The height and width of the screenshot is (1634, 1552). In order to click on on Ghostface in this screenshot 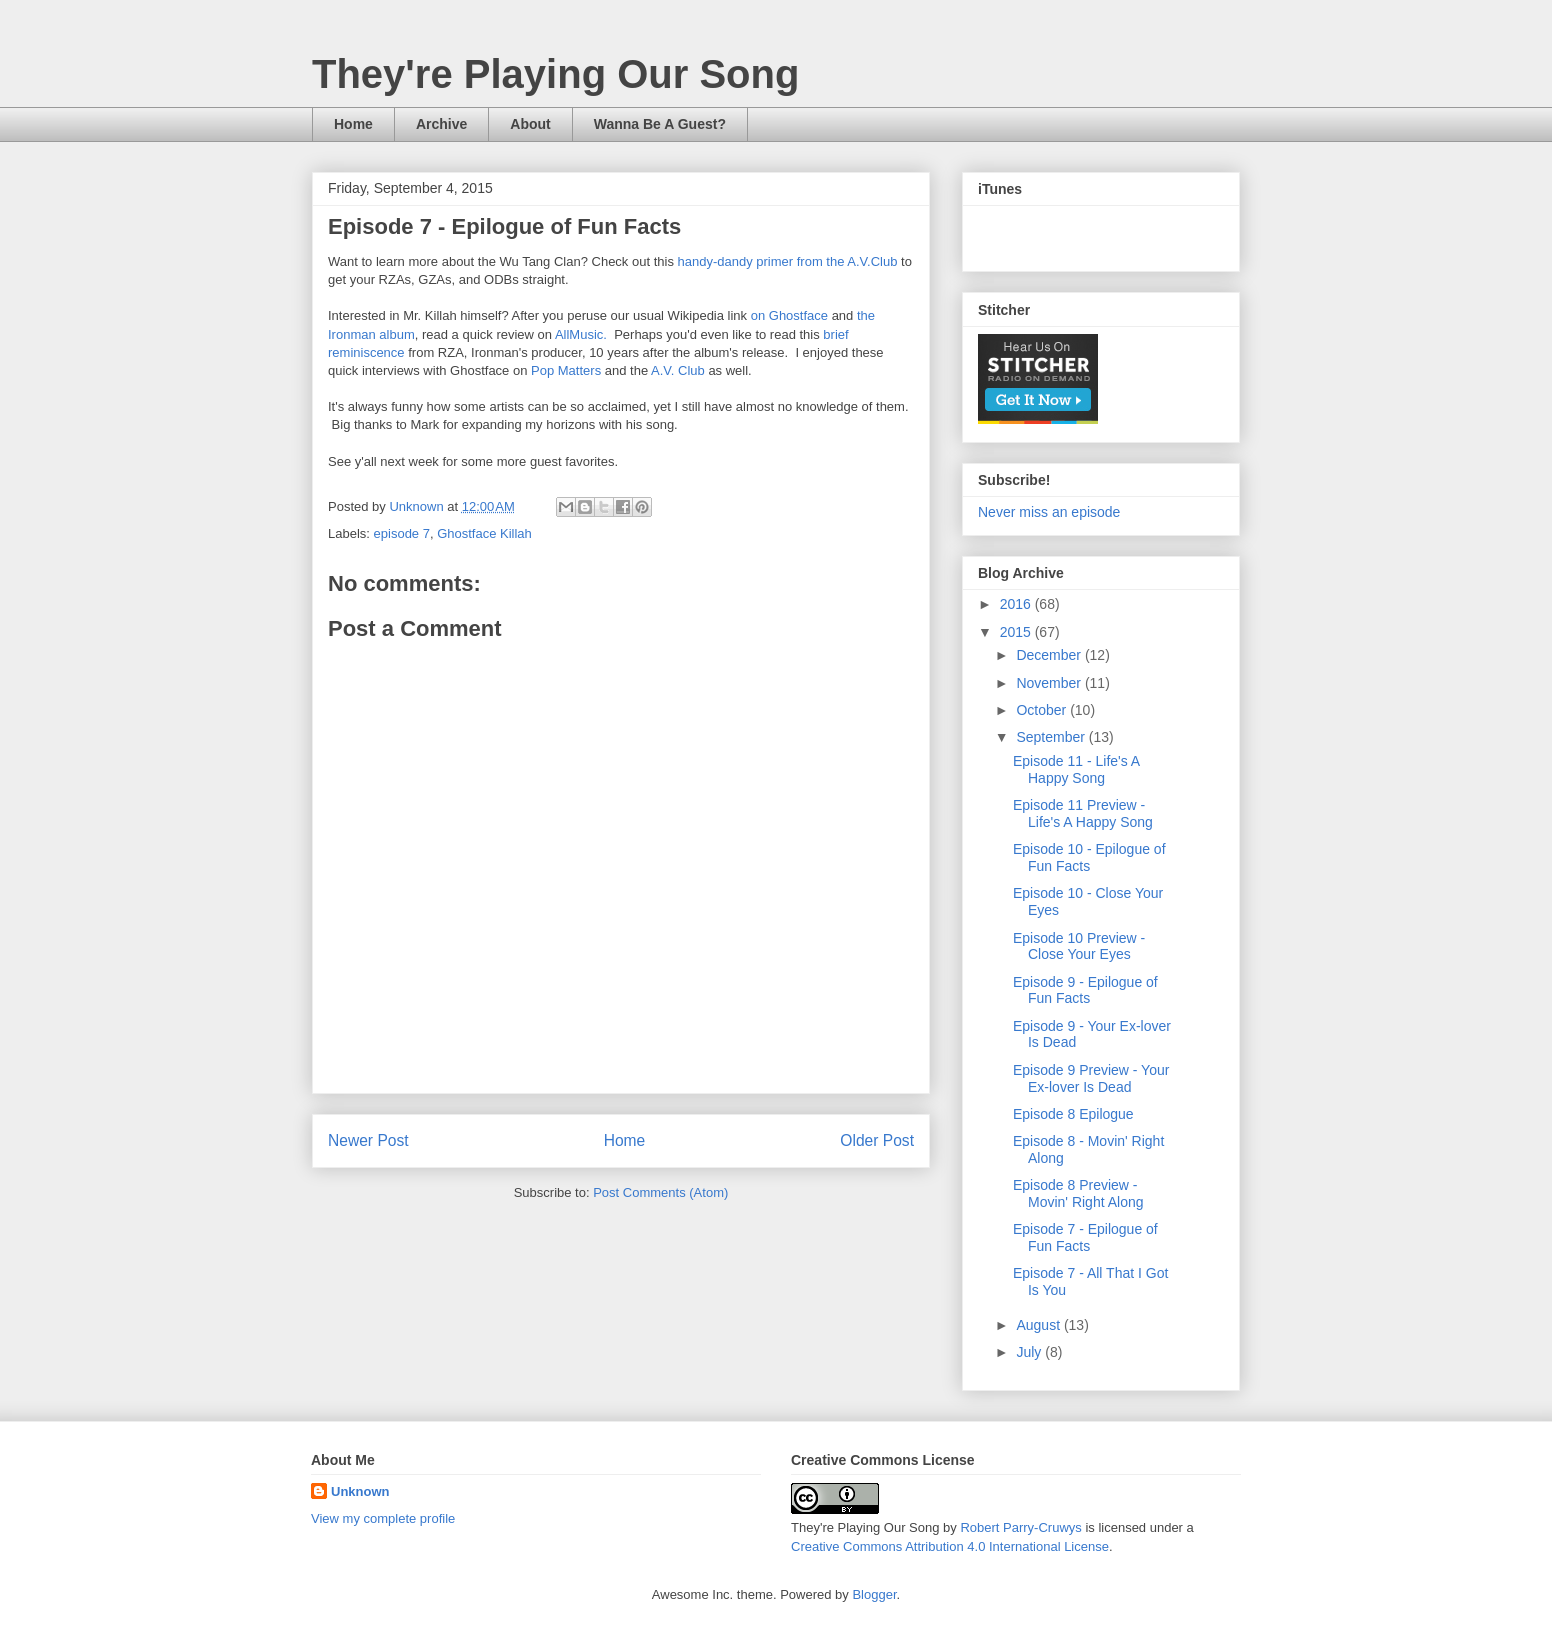, I will do `click(789, 315)`.